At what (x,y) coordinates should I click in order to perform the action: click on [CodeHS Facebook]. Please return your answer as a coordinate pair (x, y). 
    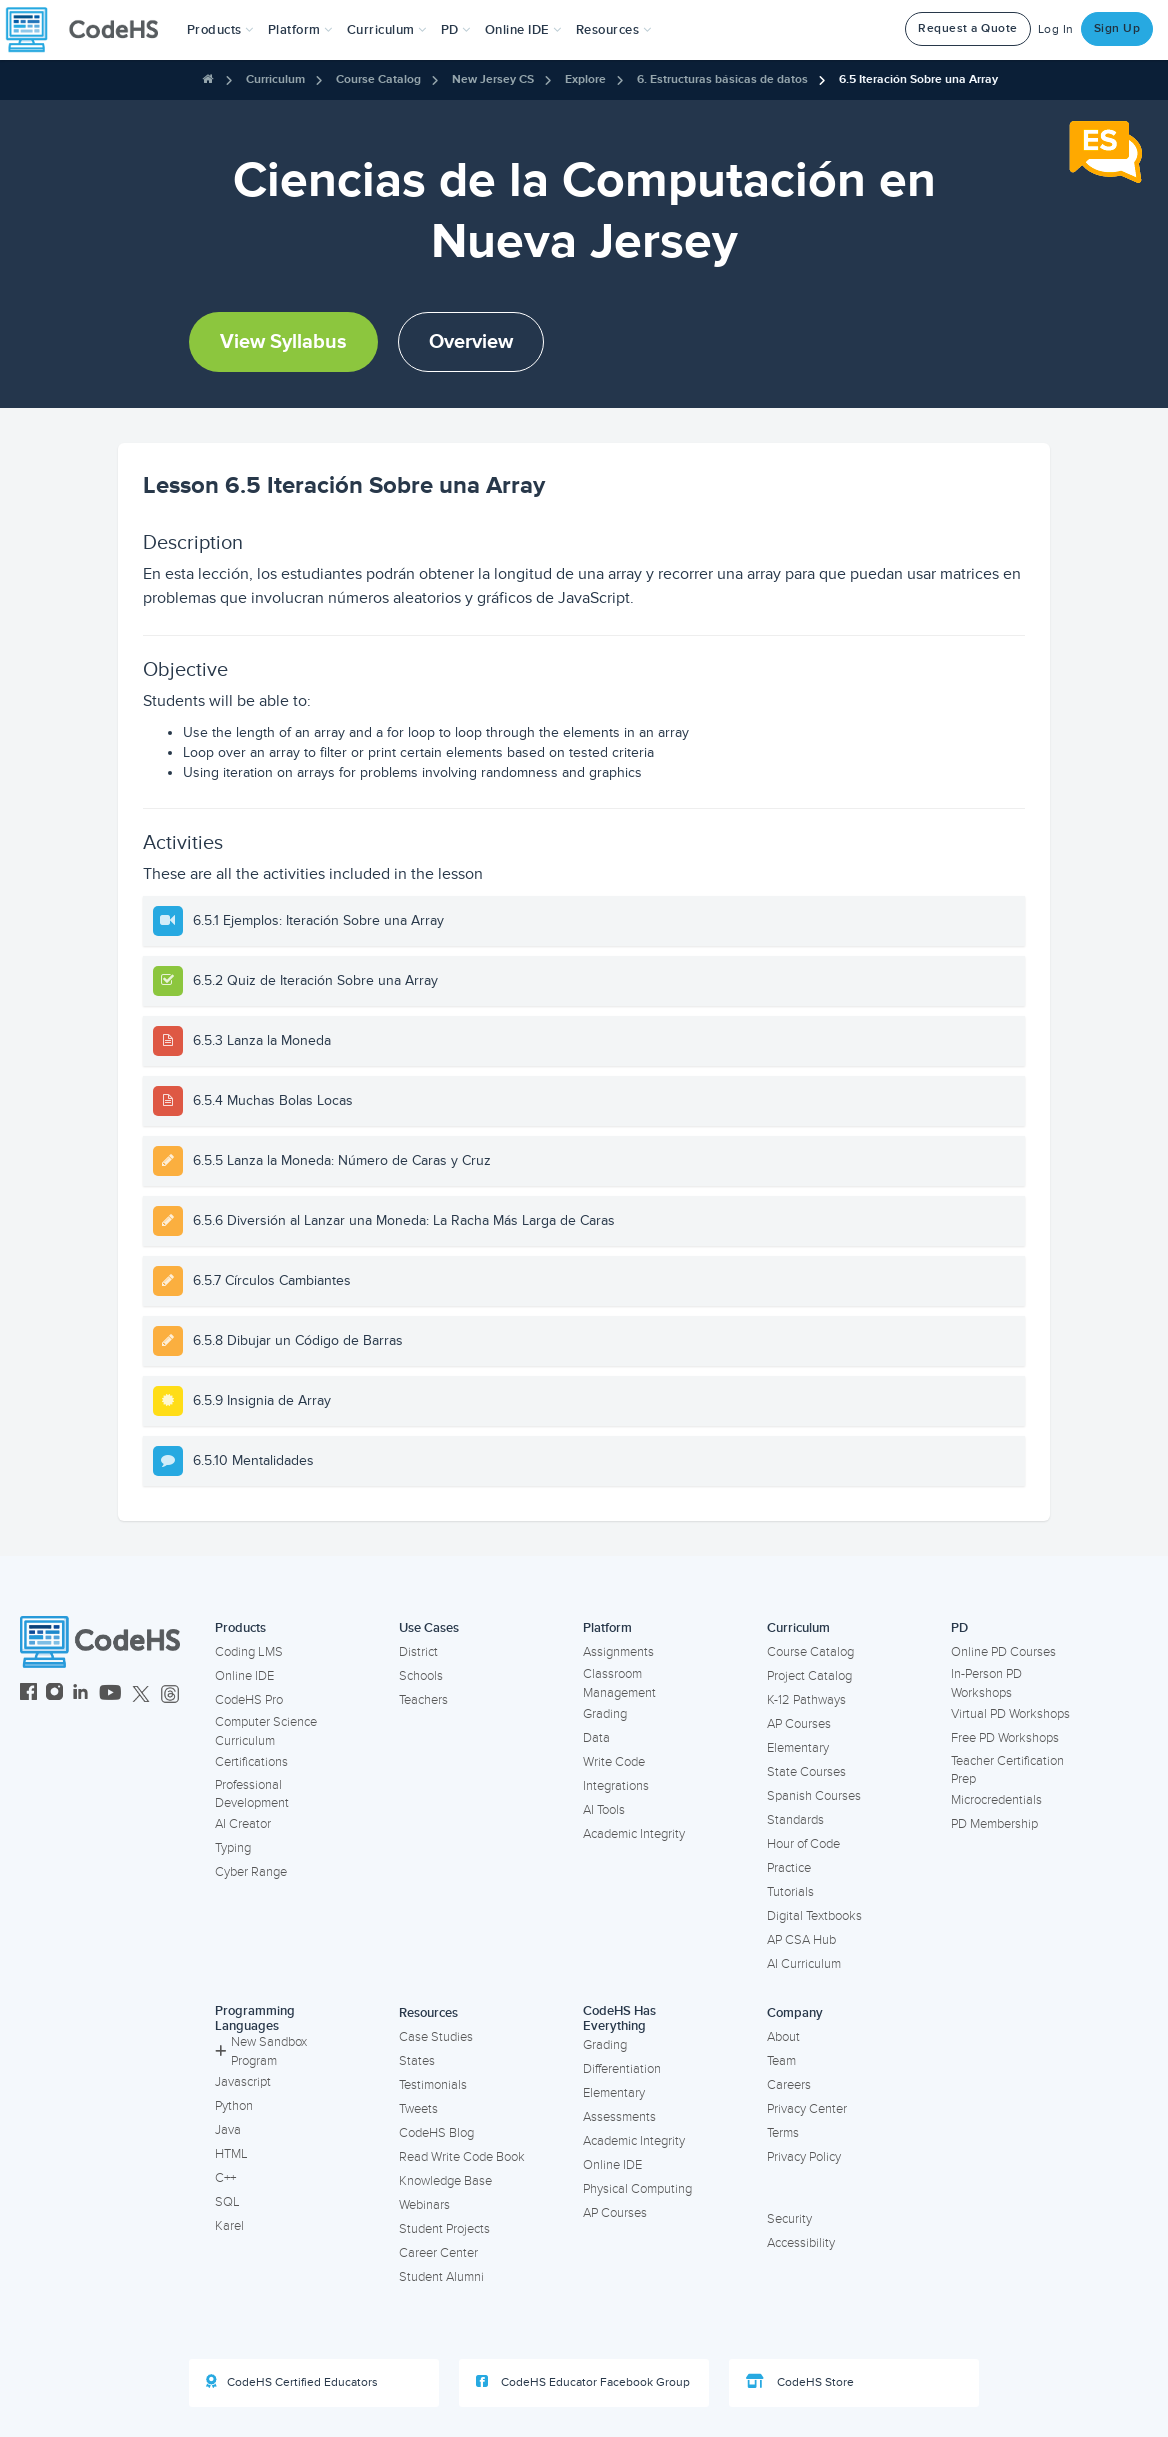
    Looking at the image, I should click on (28, 1694).